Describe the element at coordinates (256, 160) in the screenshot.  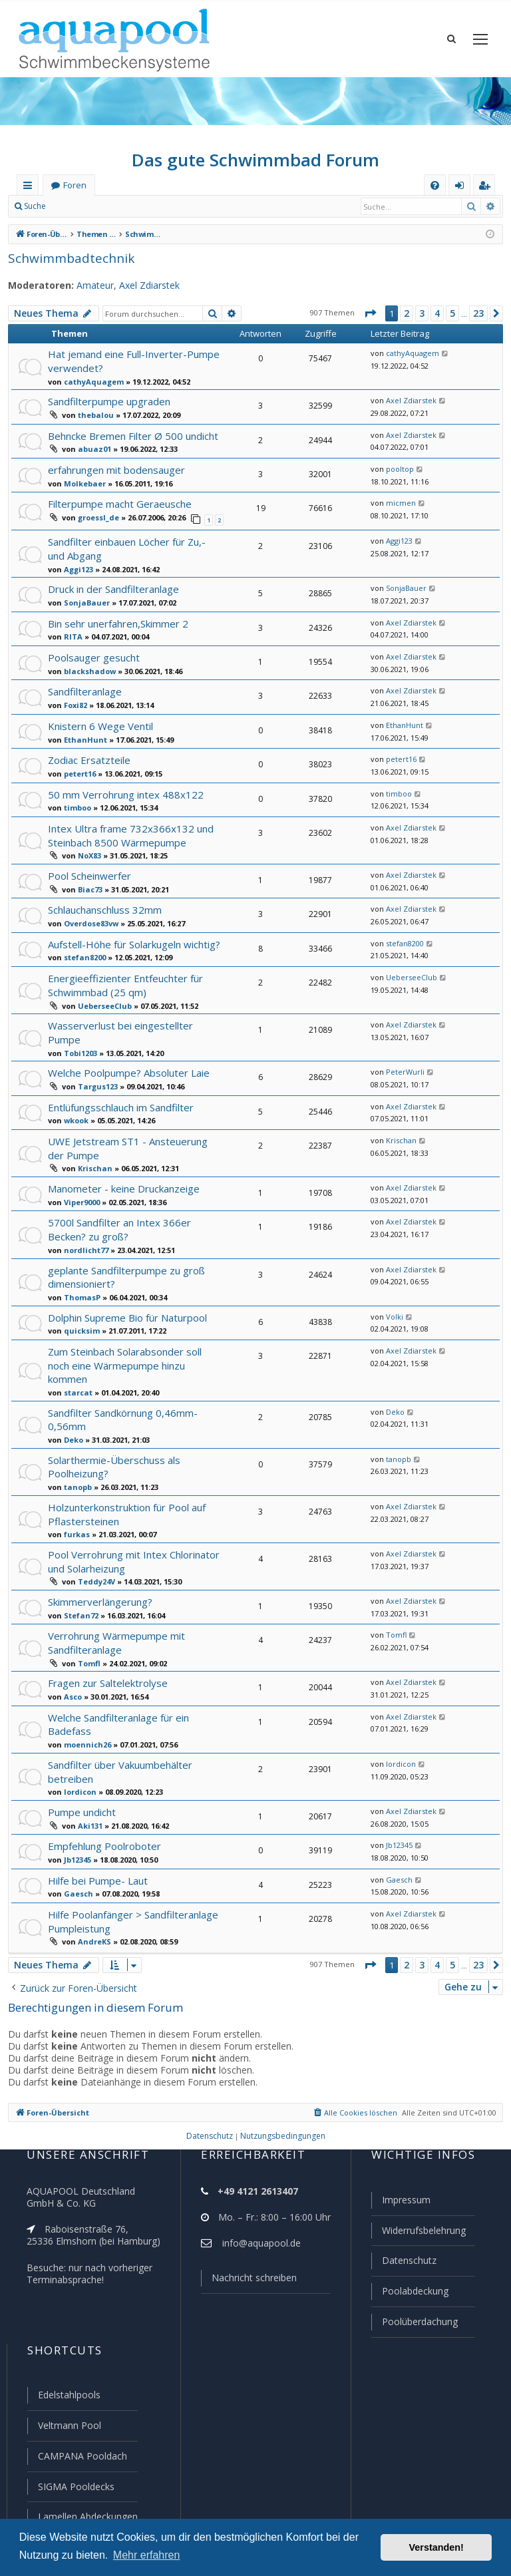
I see `Das gute Schwimmbad Forum` at that location.